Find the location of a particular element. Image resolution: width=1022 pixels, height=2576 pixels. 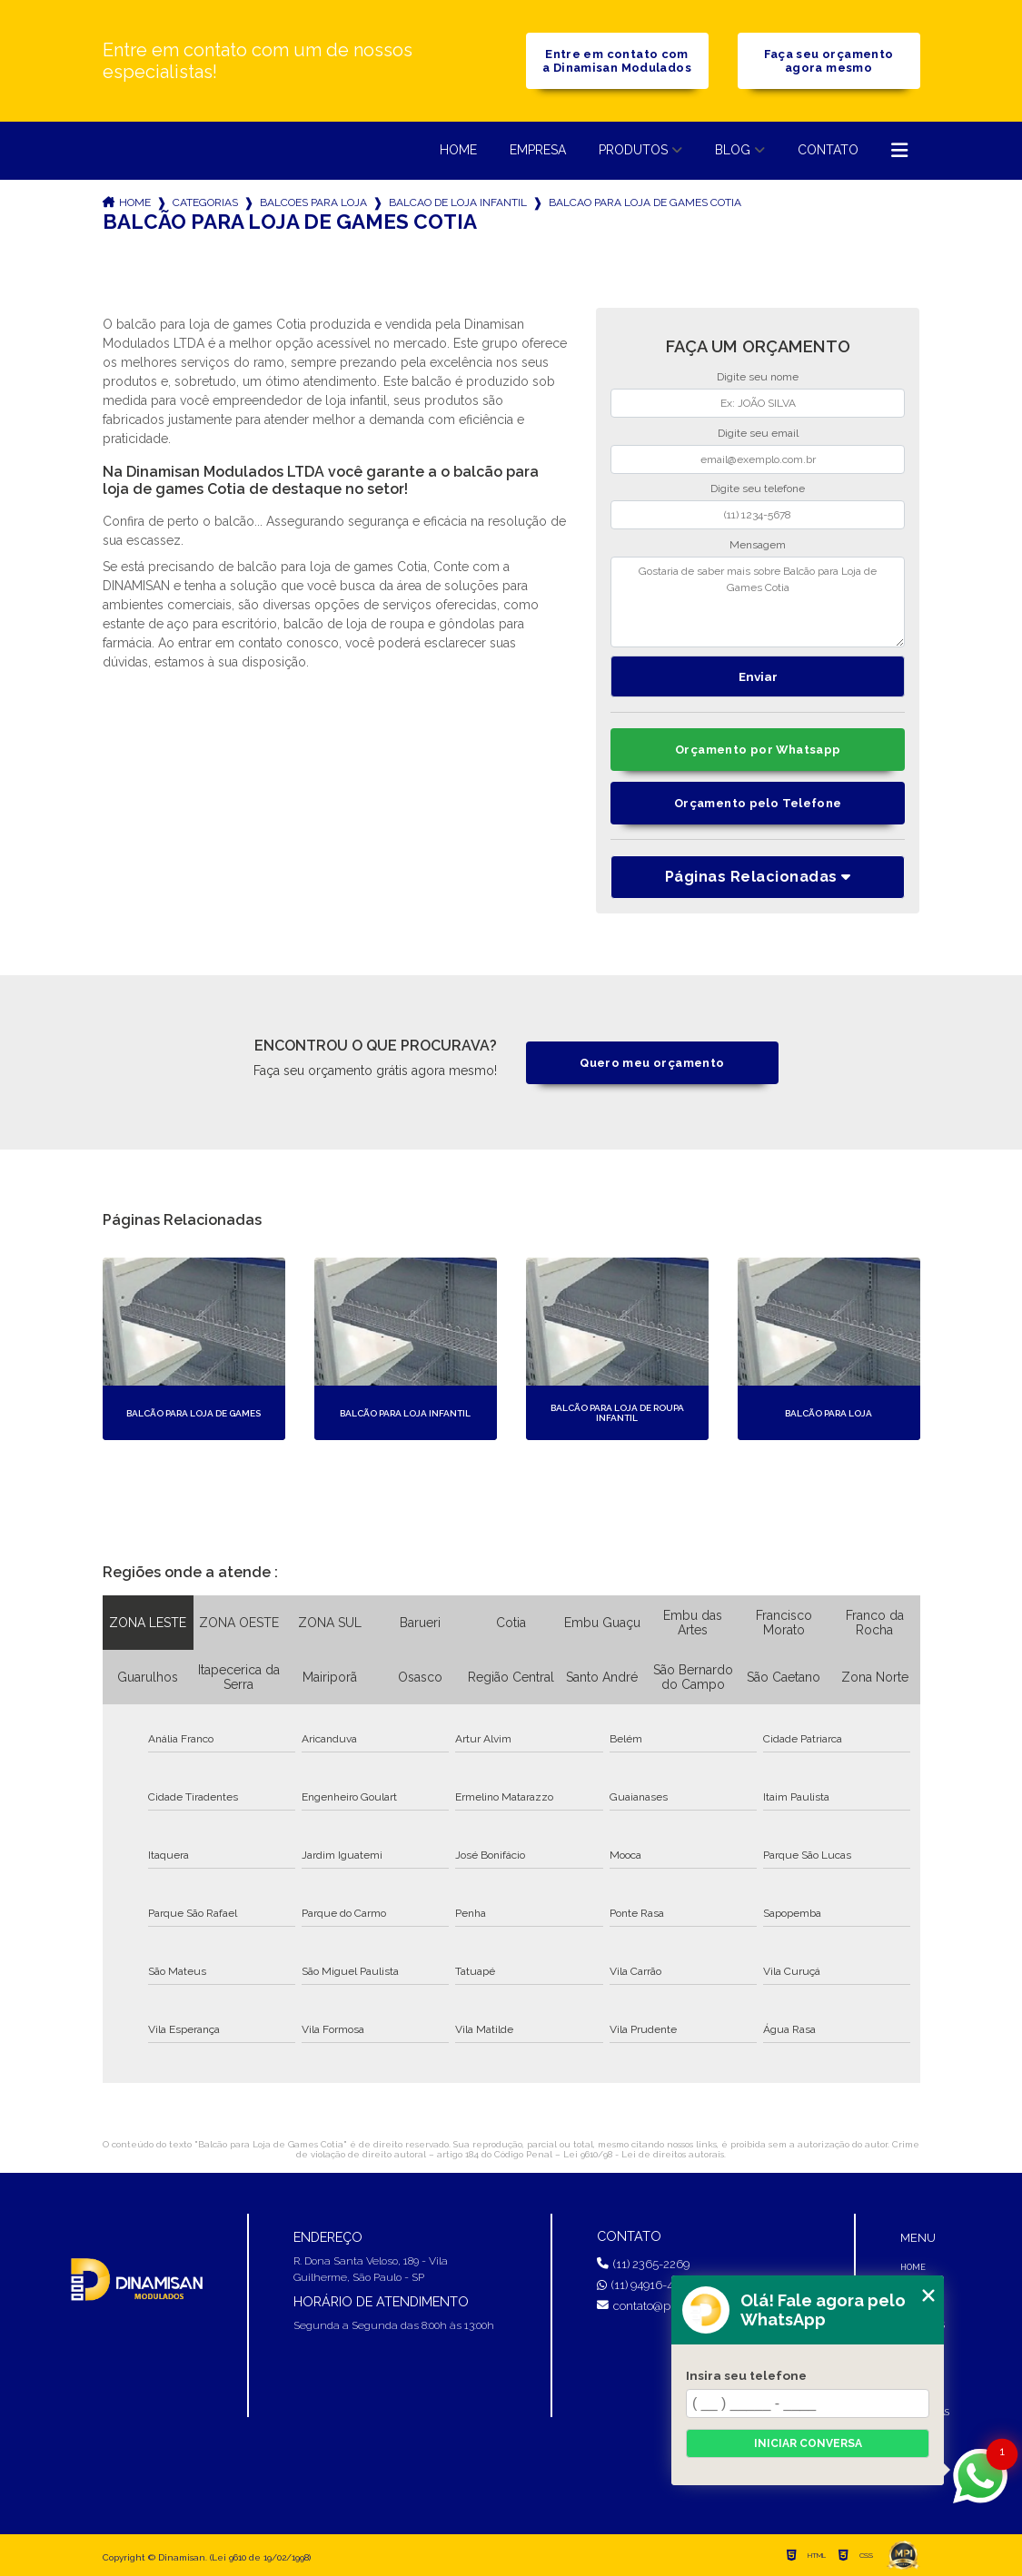

Empresa is located at coordinates (538, 150).